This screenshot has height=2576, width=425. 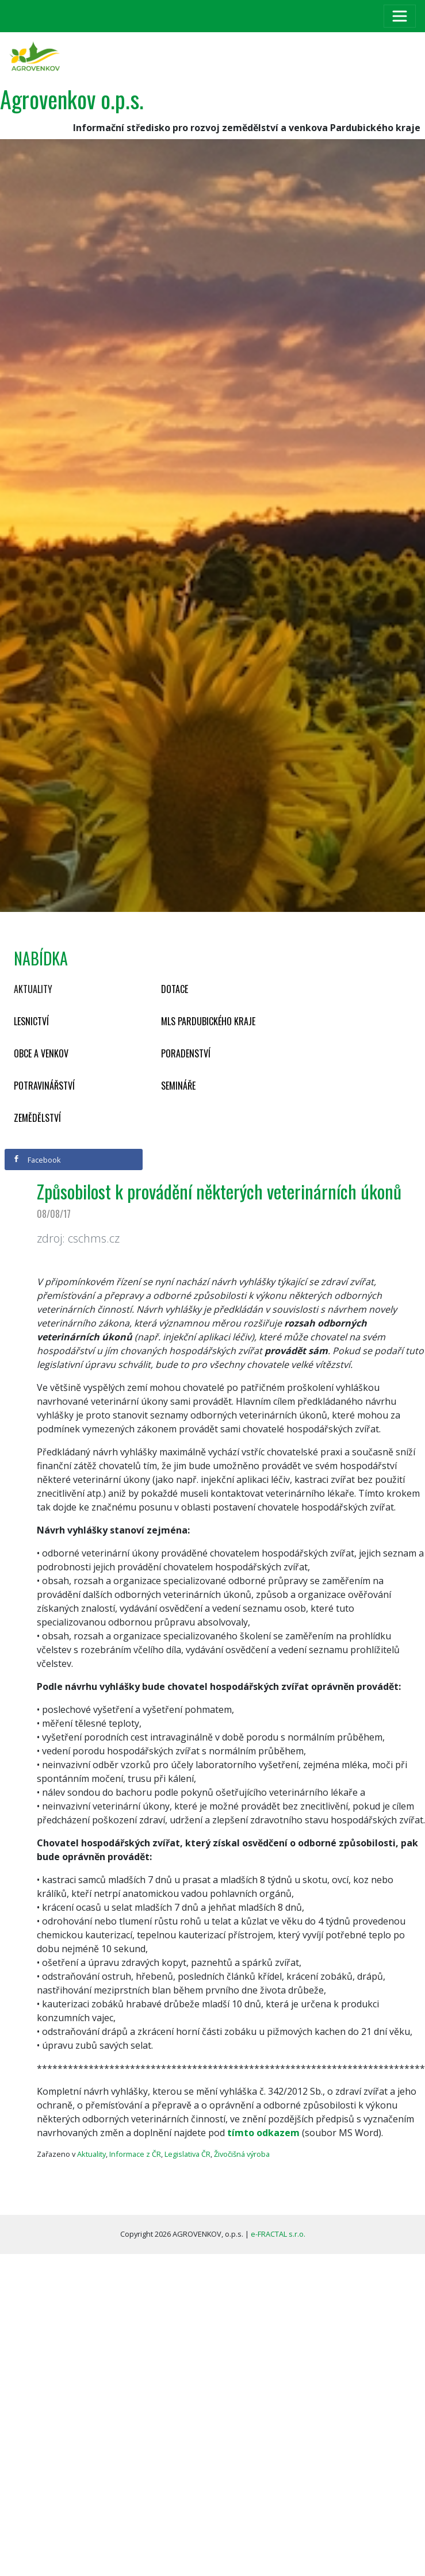 I want to click on Dotace, so click(x=174, y=989).